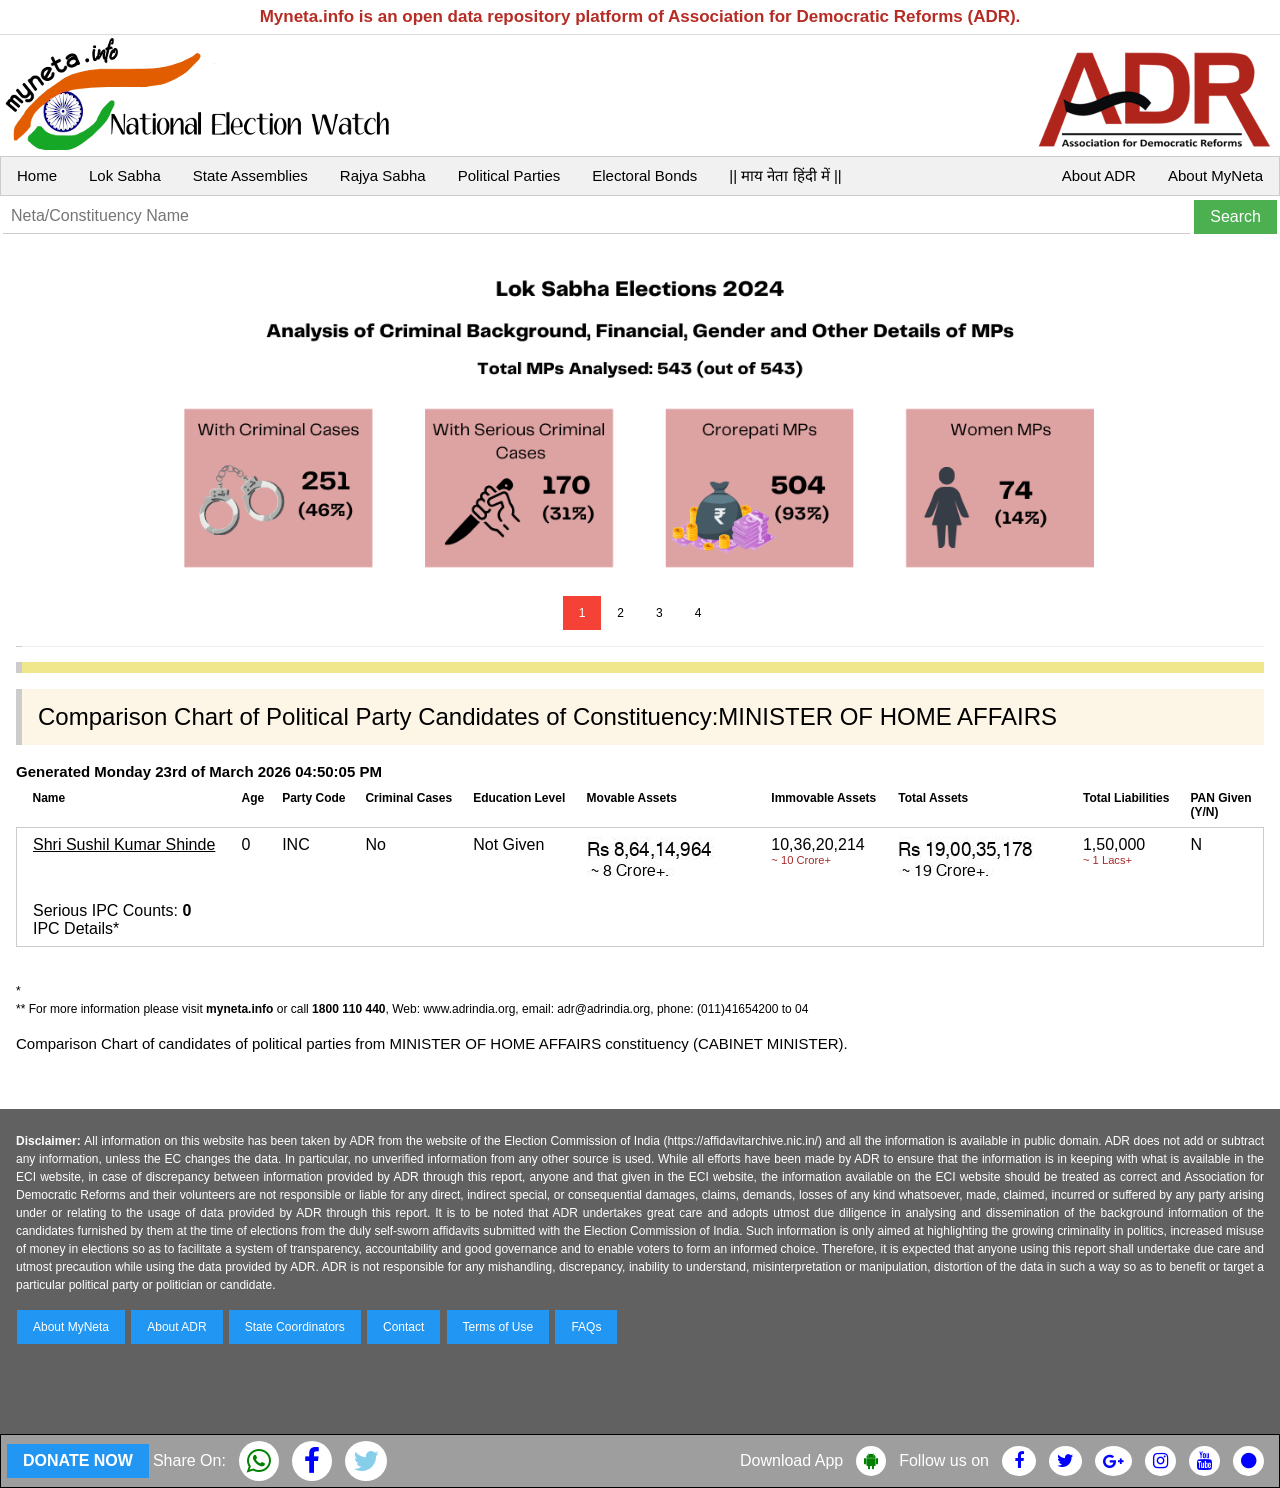 This screenshot has height=1488, width=1280. Describe the element at coordinates (295, 1327) in the screenshot. I see `State Coordinators` at that location.